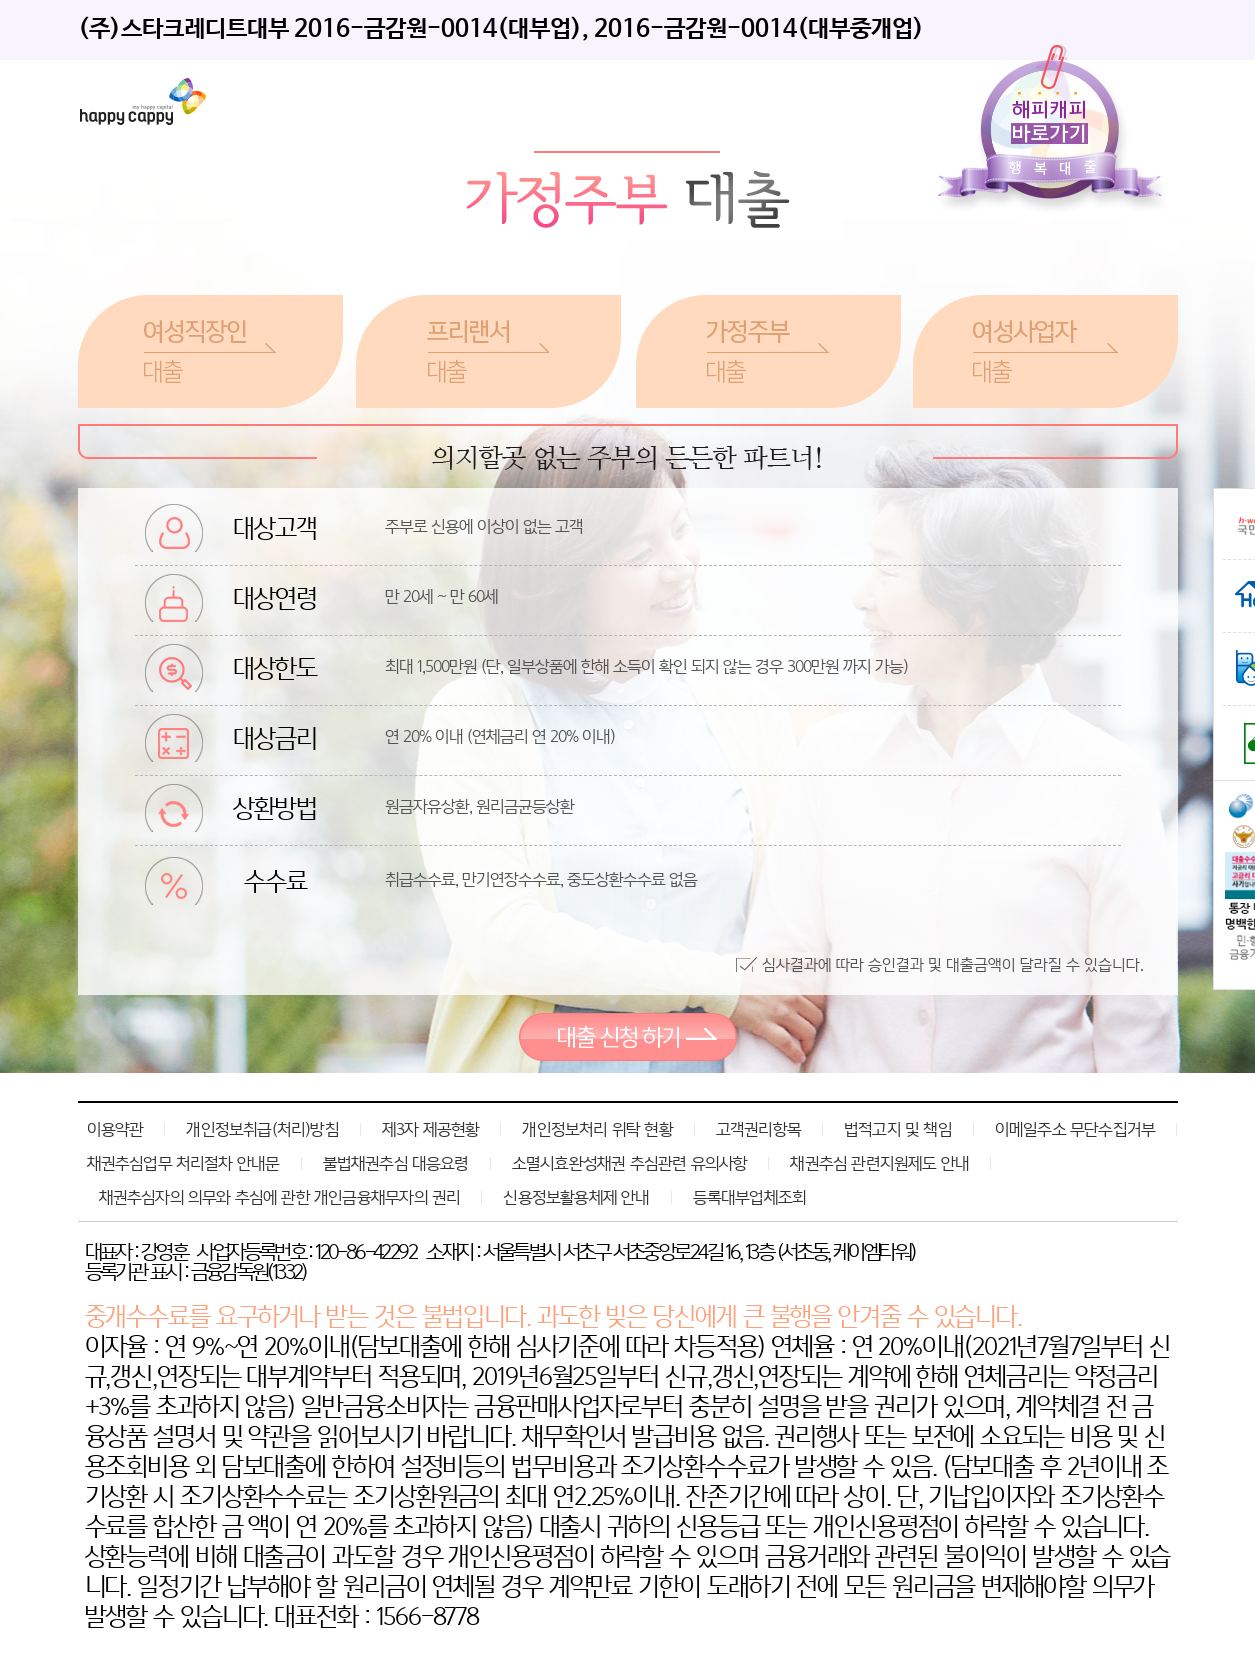 This screenshot has height=1679, width=1255. I want to click on 해피캐피바로가기, so click(1054, 131).